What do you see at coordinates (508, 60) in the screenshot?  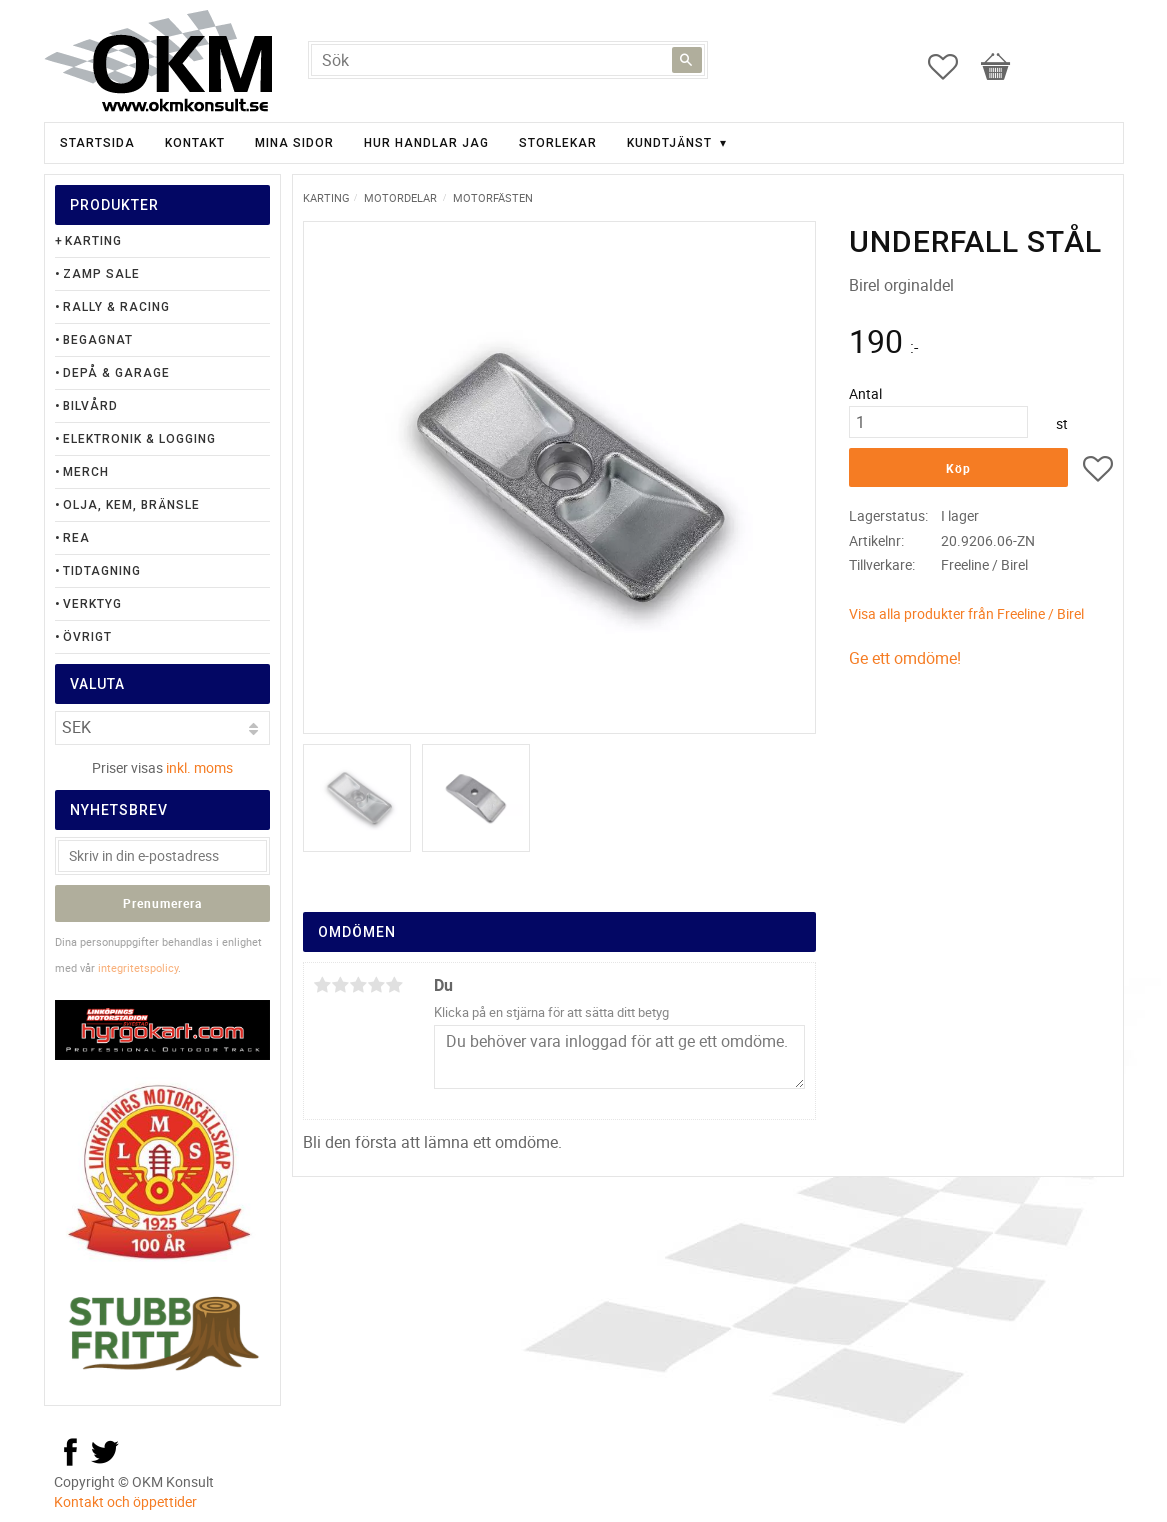 I see `[Sök produkter & kategorier]` at bounding box center [508, 60].